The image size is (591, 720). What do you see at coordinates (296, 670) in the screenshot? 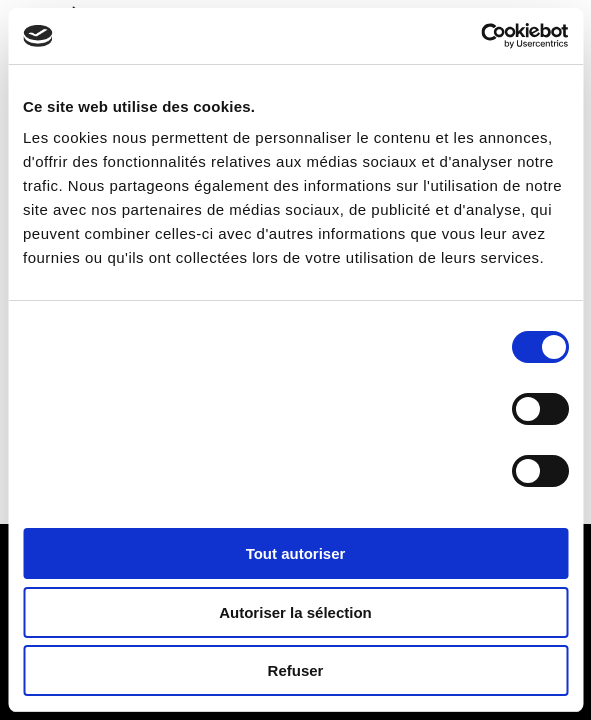
I see `Refuser` at bounding box center [296, 670].